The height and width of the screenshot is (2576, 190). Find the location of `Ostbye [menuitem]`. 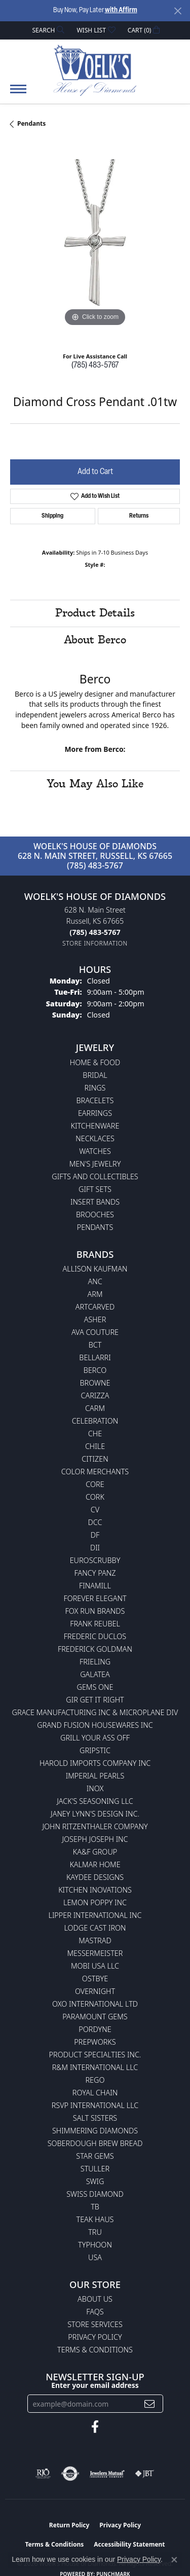

Ostbye [menuitem] is located at coordinates (95, 1978).